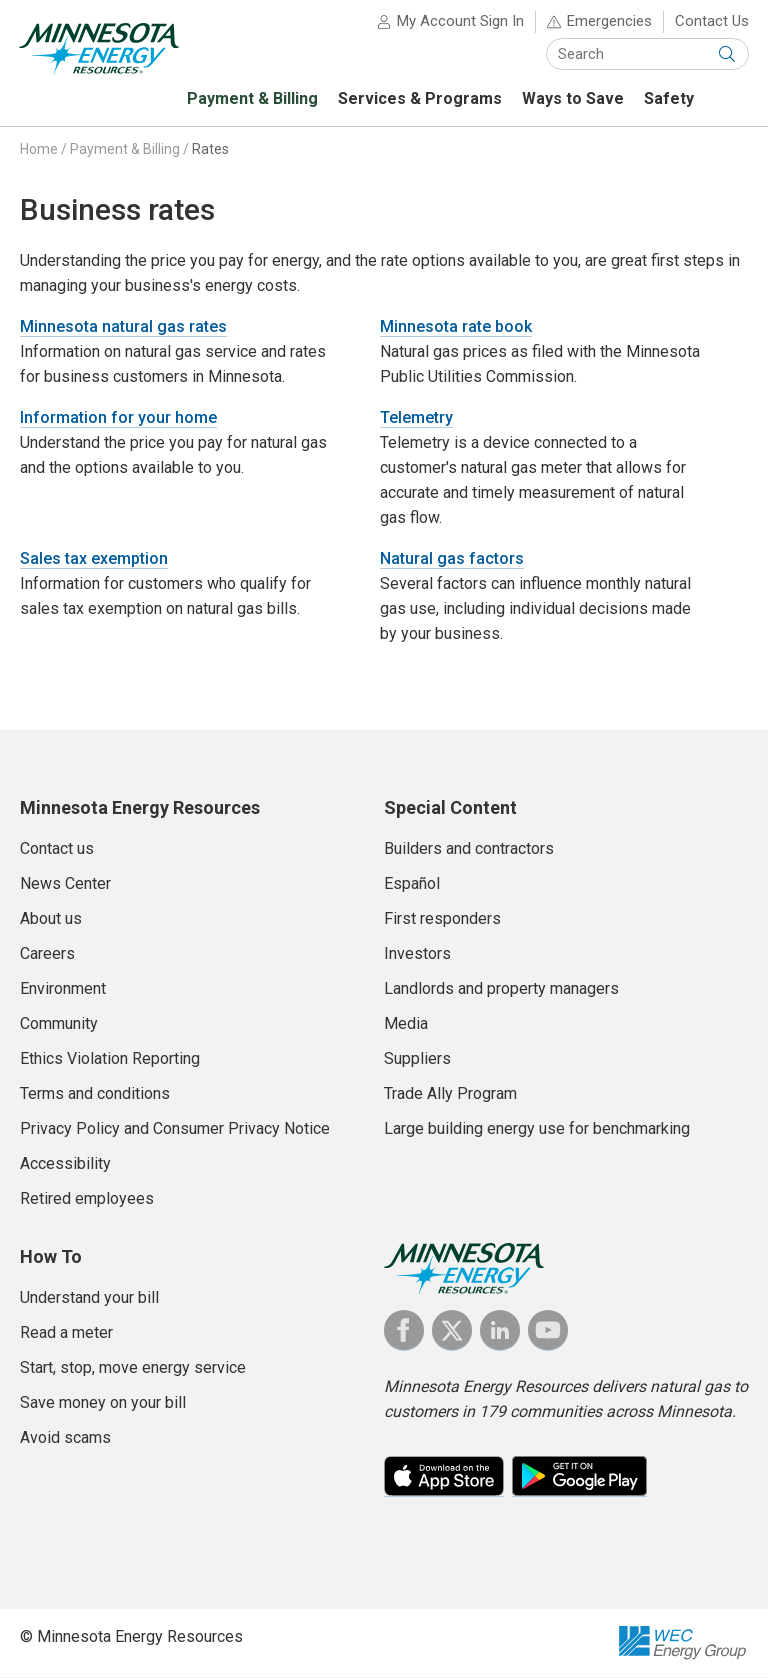 The image size is (768, 1678). I want to click on Avoid scams, so click(65, 1438).